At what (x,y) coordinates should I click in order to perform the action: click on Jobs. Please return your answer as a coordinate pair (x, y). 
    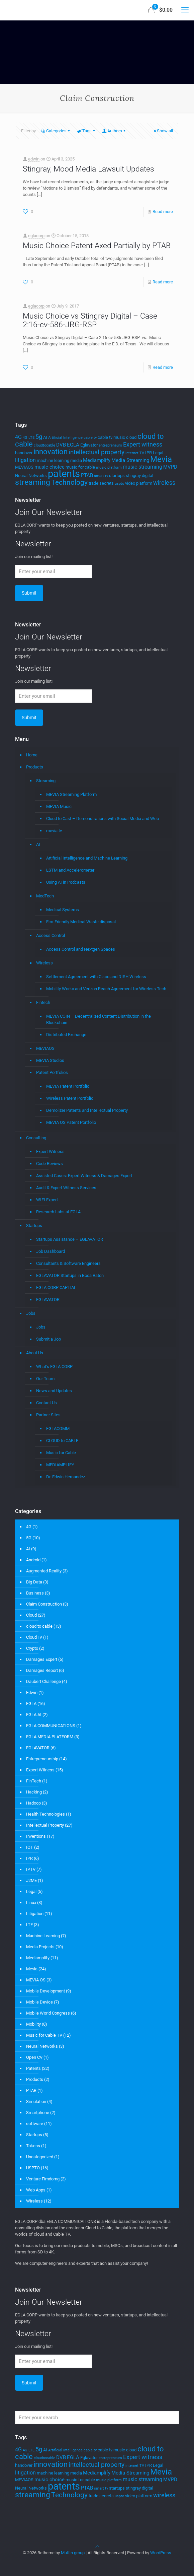
    Looking at the image, I should click on (30, 1313).